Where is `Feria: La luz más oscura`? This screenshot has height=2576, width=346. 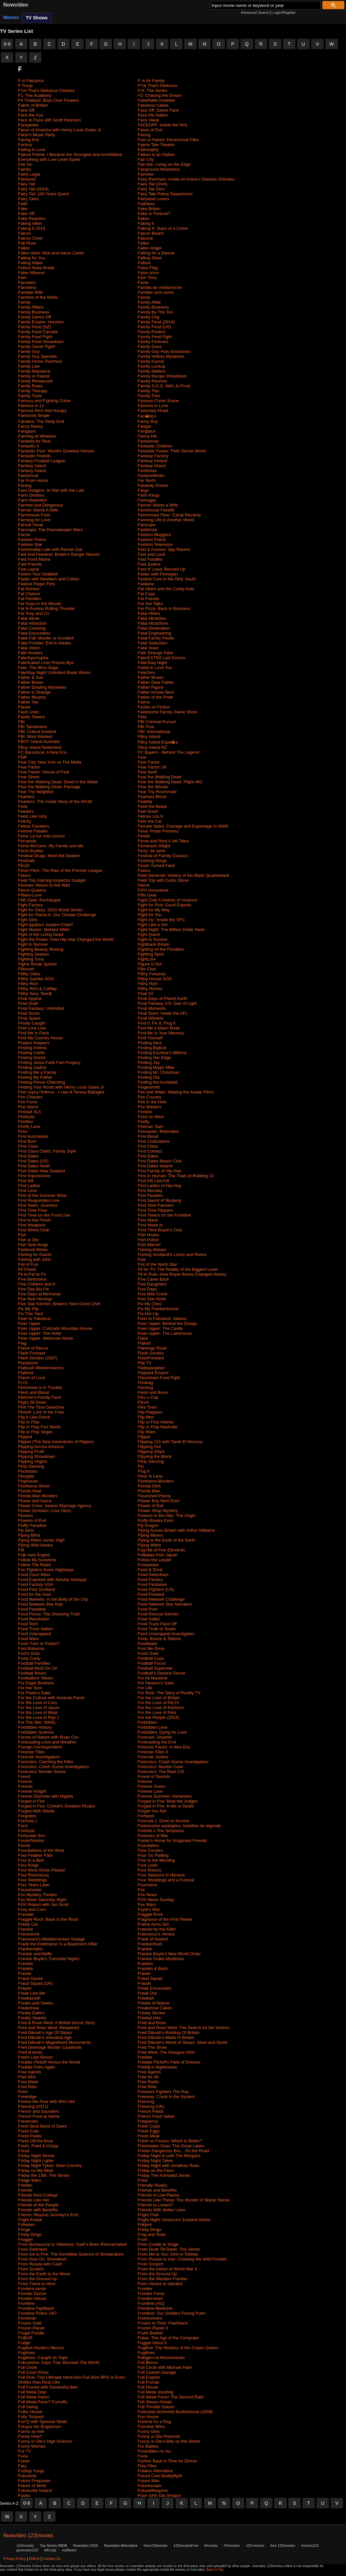
Feria: La luz más oscura is located at coordinates (41, 835).